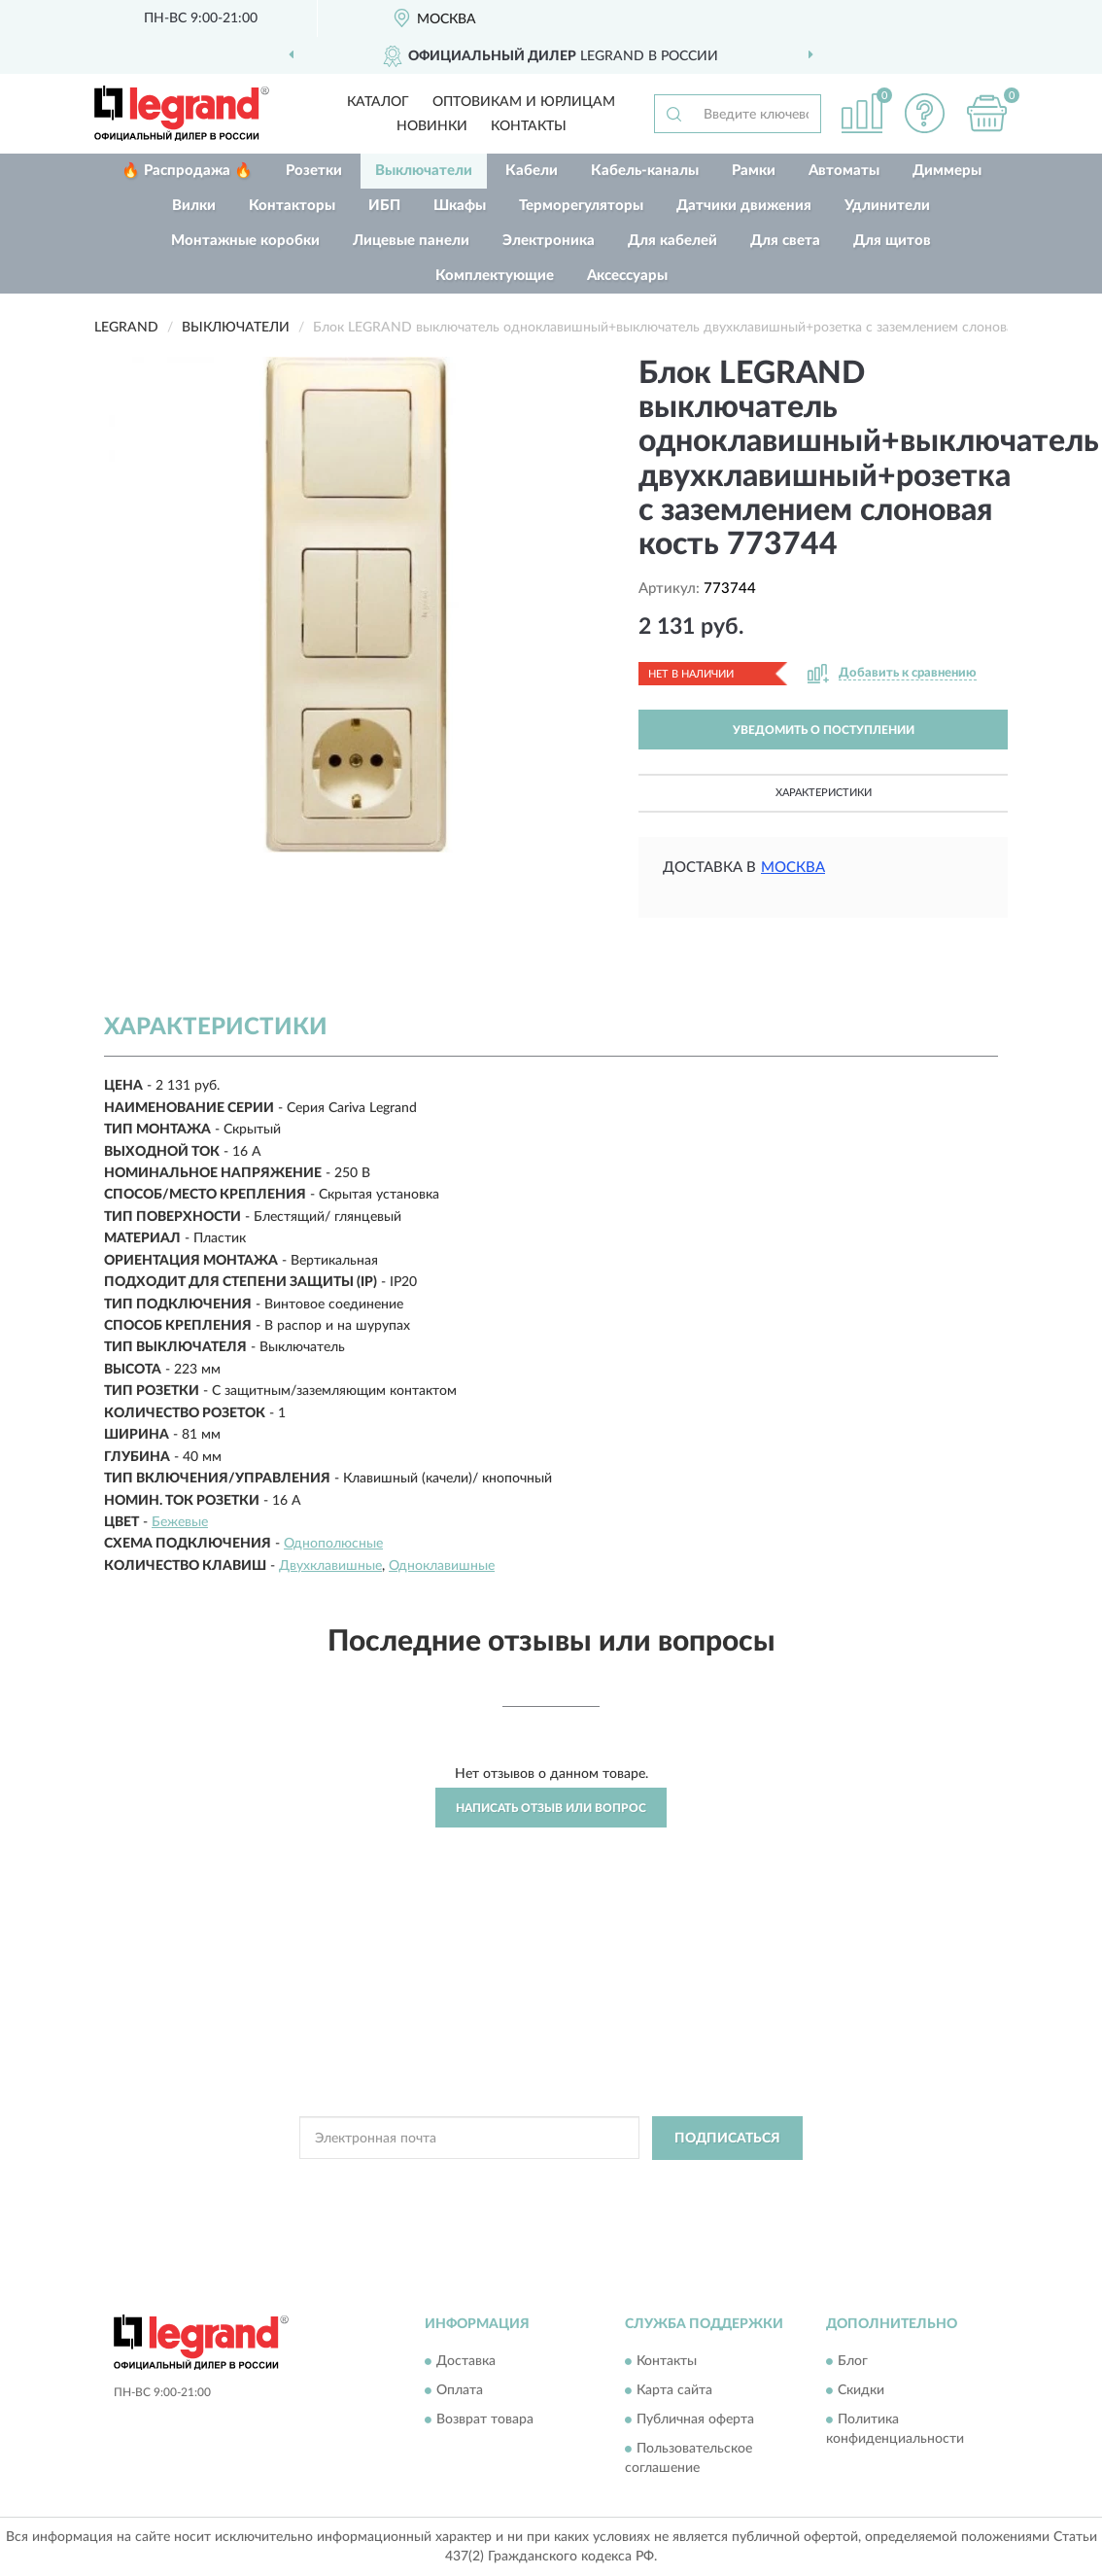 Image resolution: width=1102 pixels, height=2576 pixels. Describe the element at coordinates (727, 2138) in the screenshot. I see `ПОДПИСАТЬСЯ [button]` at that location.